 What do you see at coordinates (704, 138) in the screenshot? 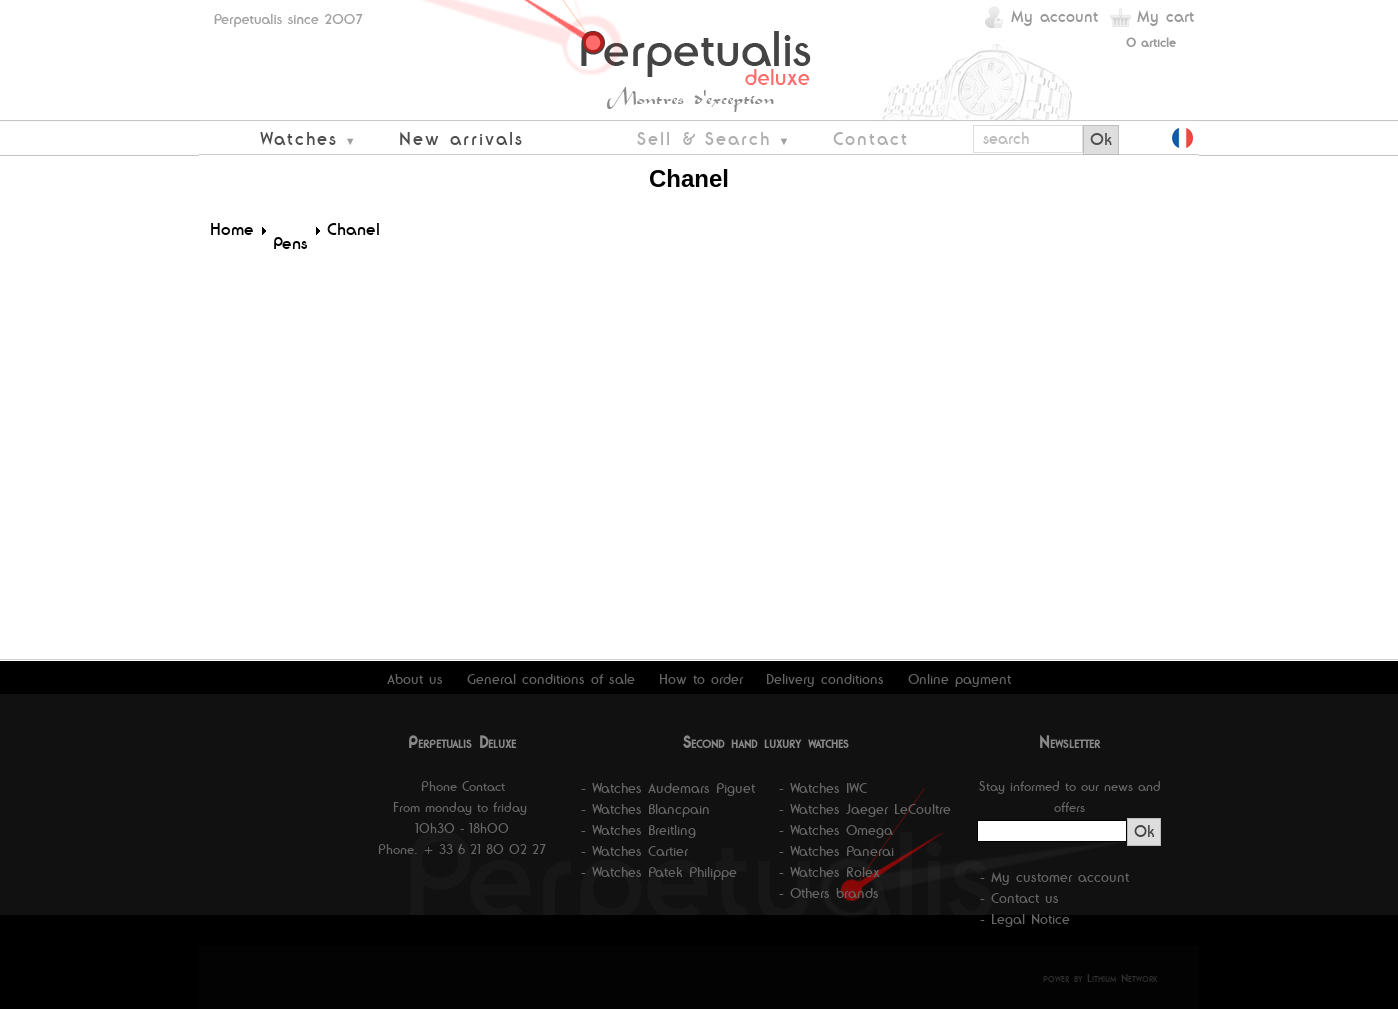
I see `Sell & Search` at bounding box center [704, 138].